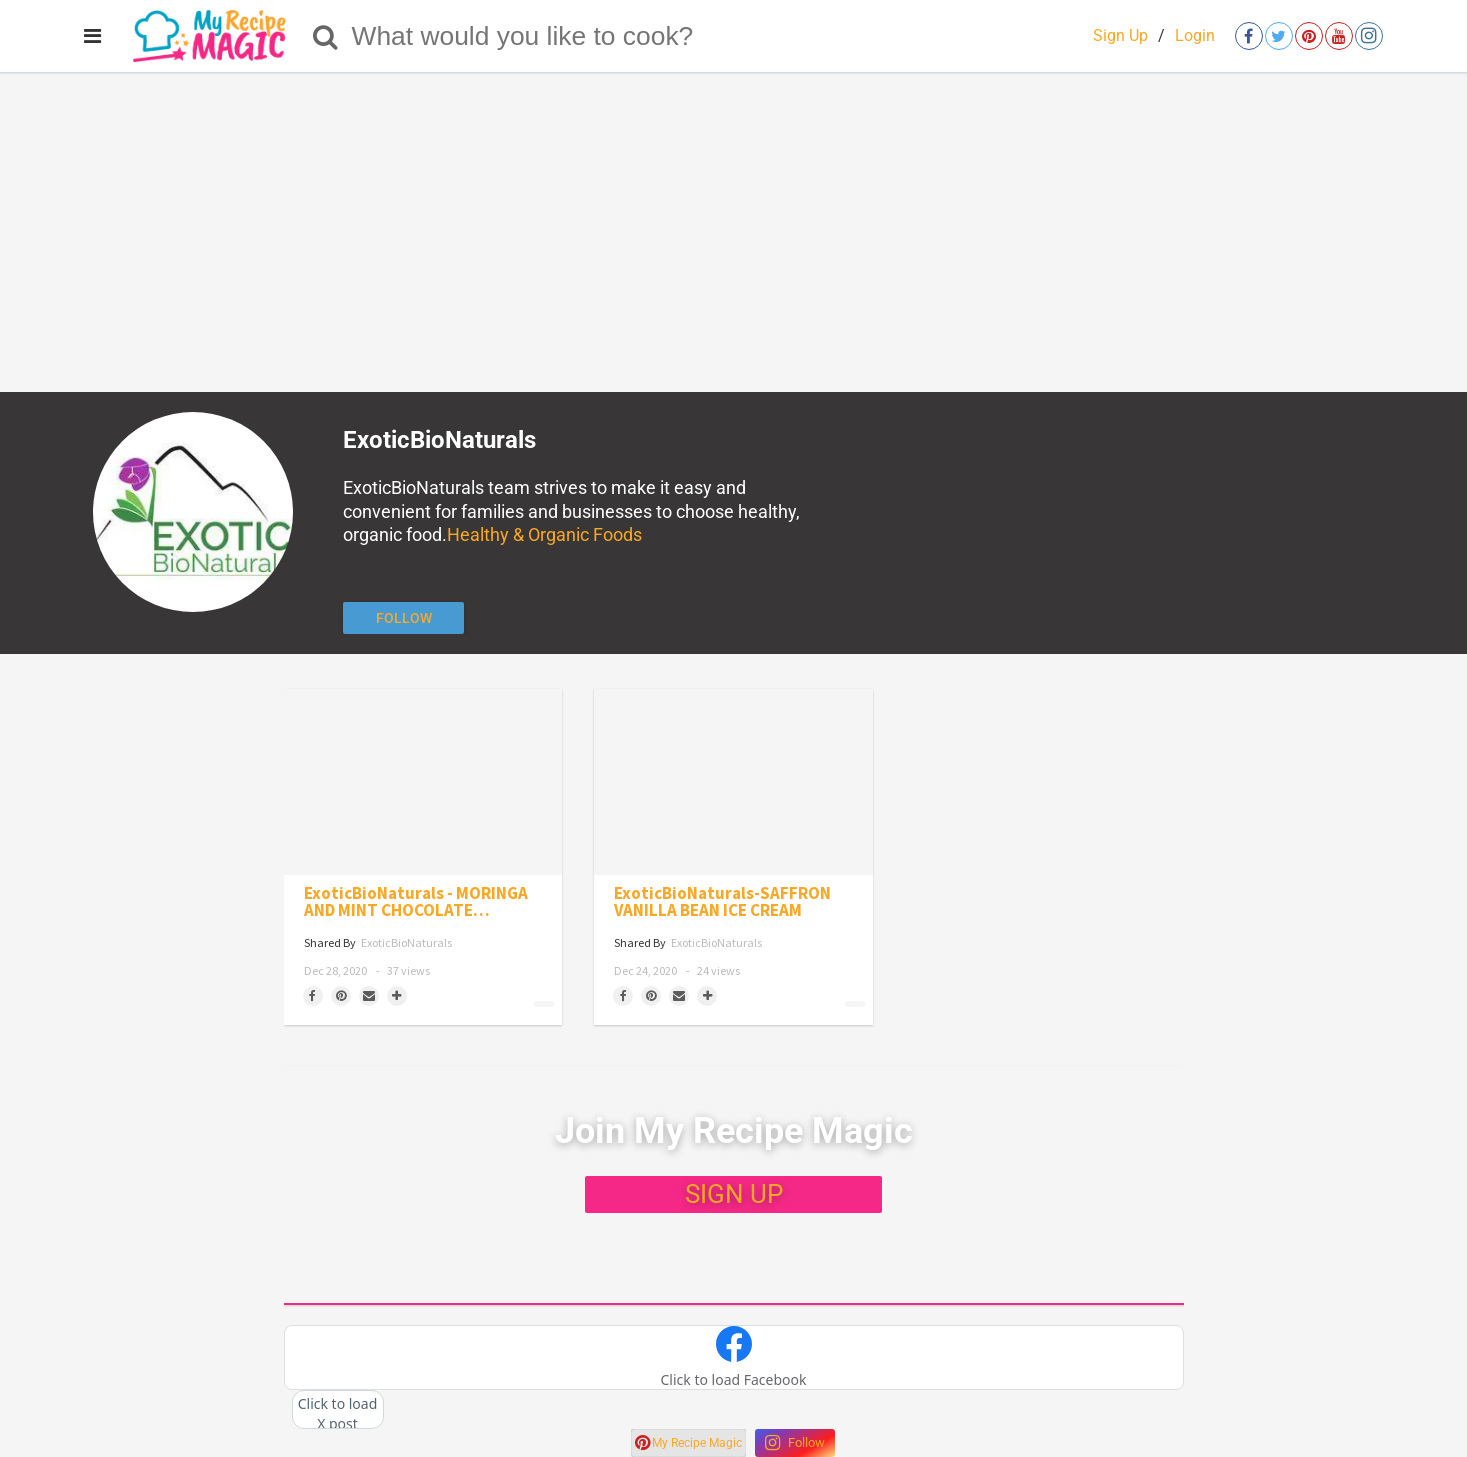 The image size is (1467, 1457). I want to click on Login, so click(1195, 35).